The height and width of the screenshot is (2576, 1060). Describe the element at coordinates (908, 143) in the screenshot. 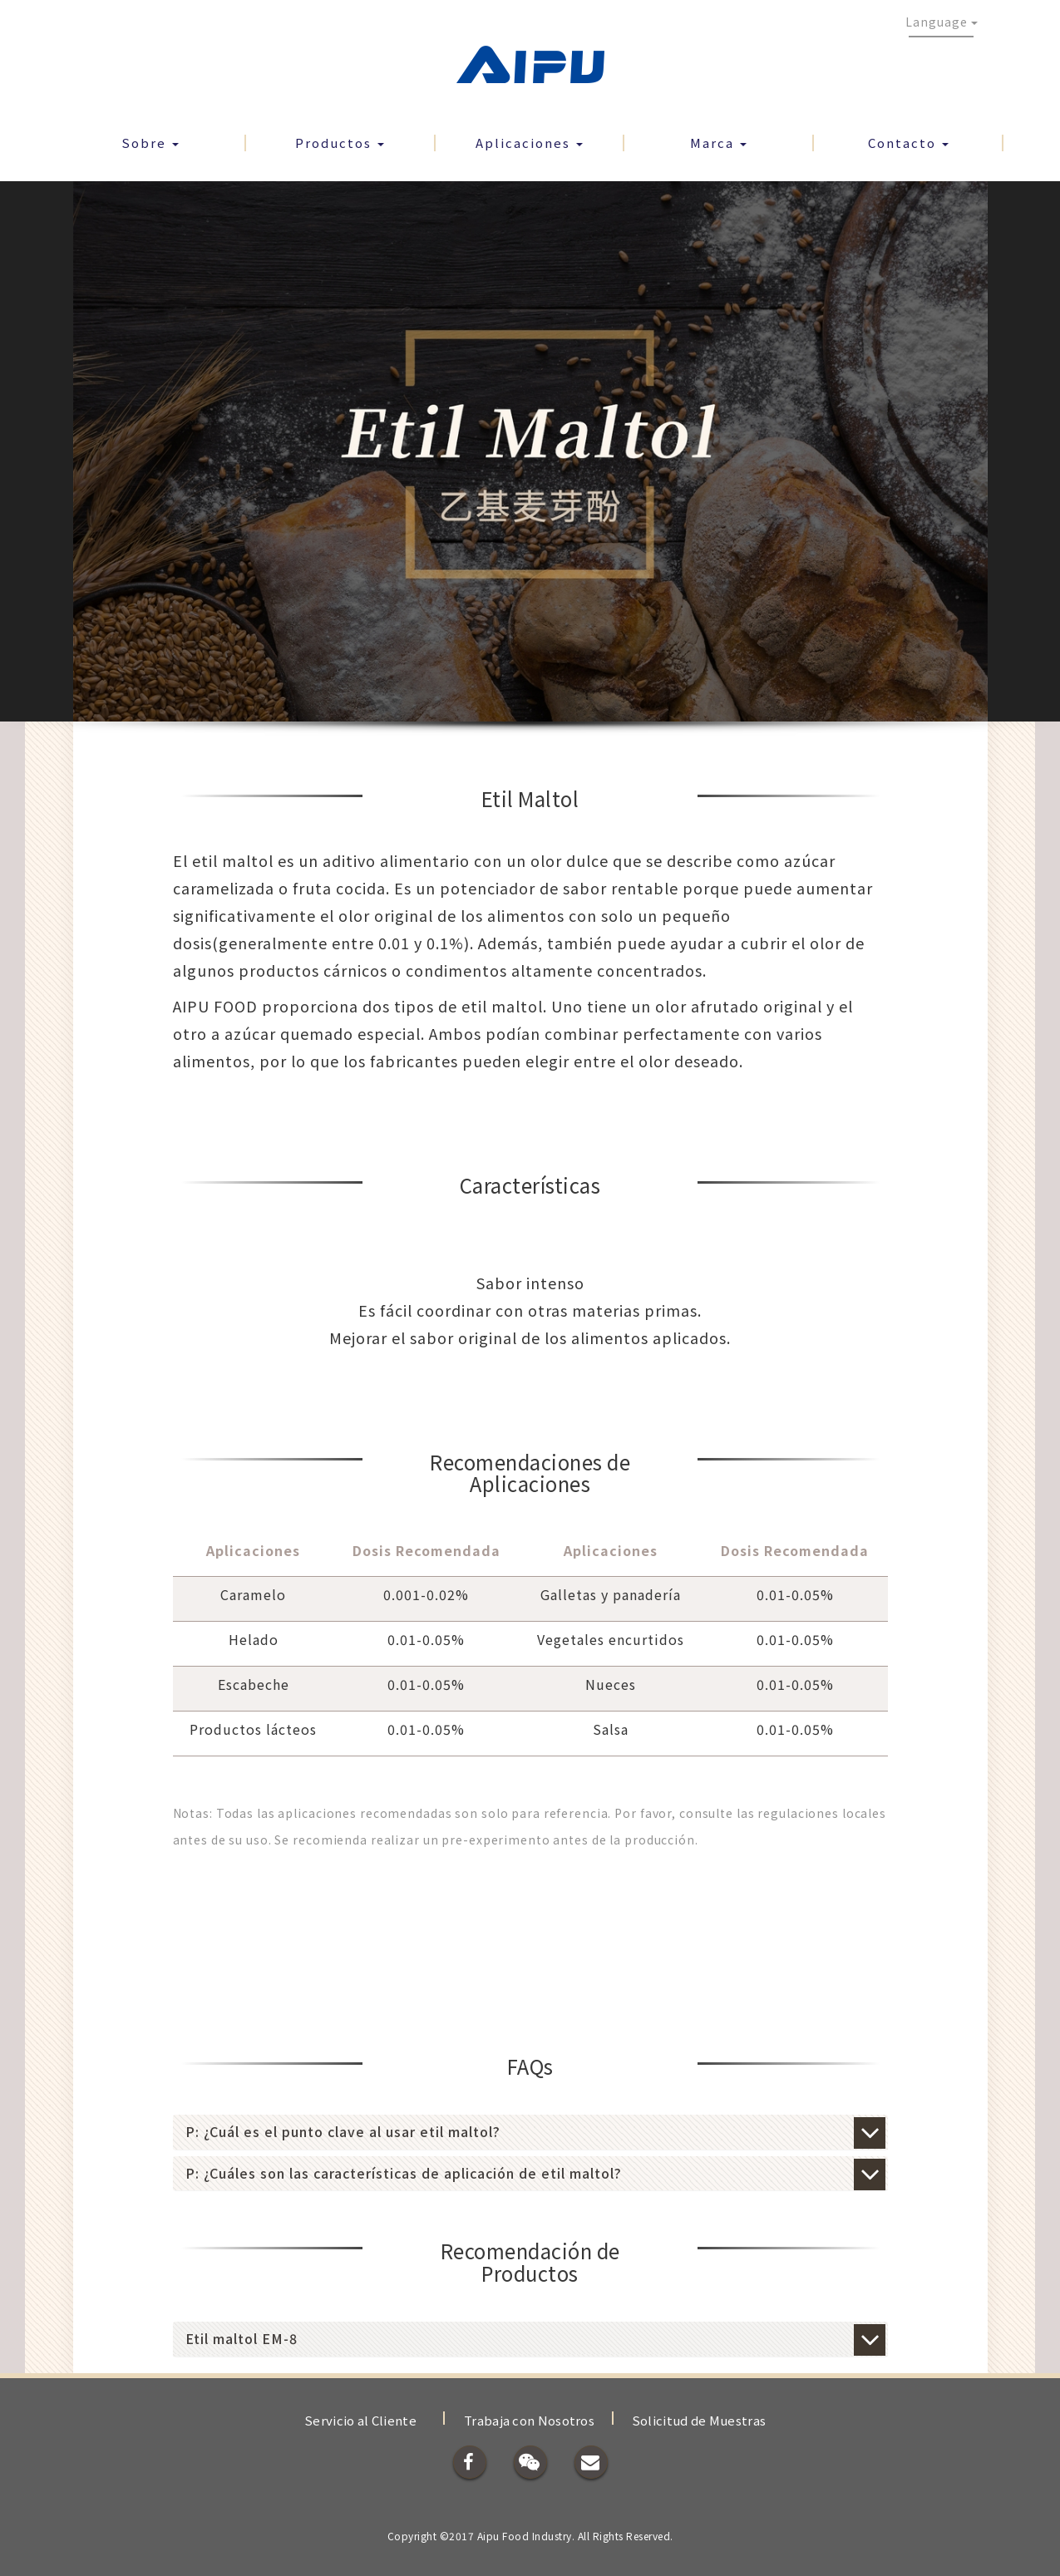

I see `Contacto [button]` at that location.